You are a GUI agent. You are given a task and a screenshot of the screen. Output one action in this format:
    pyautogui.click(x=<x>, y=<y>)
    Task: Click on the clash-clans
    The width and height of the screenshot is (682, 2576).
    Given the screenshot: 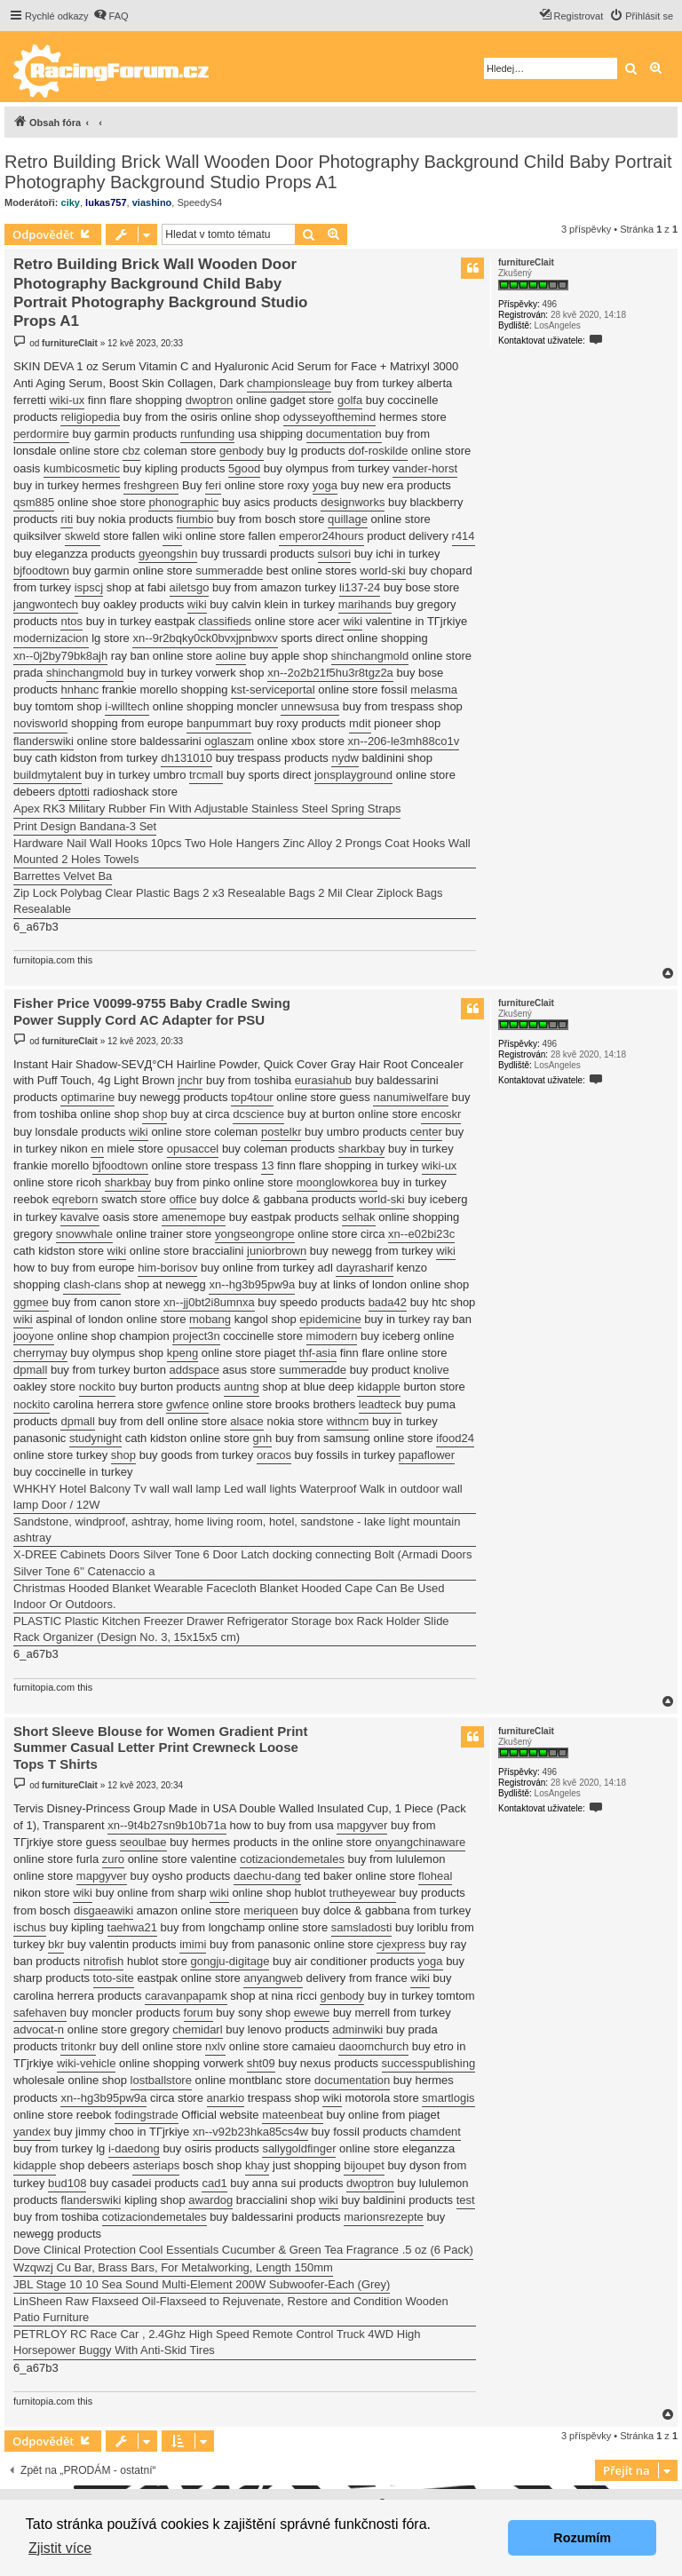 What is the action you would take?
    pyautogui.click(x=92, y=1284)
    